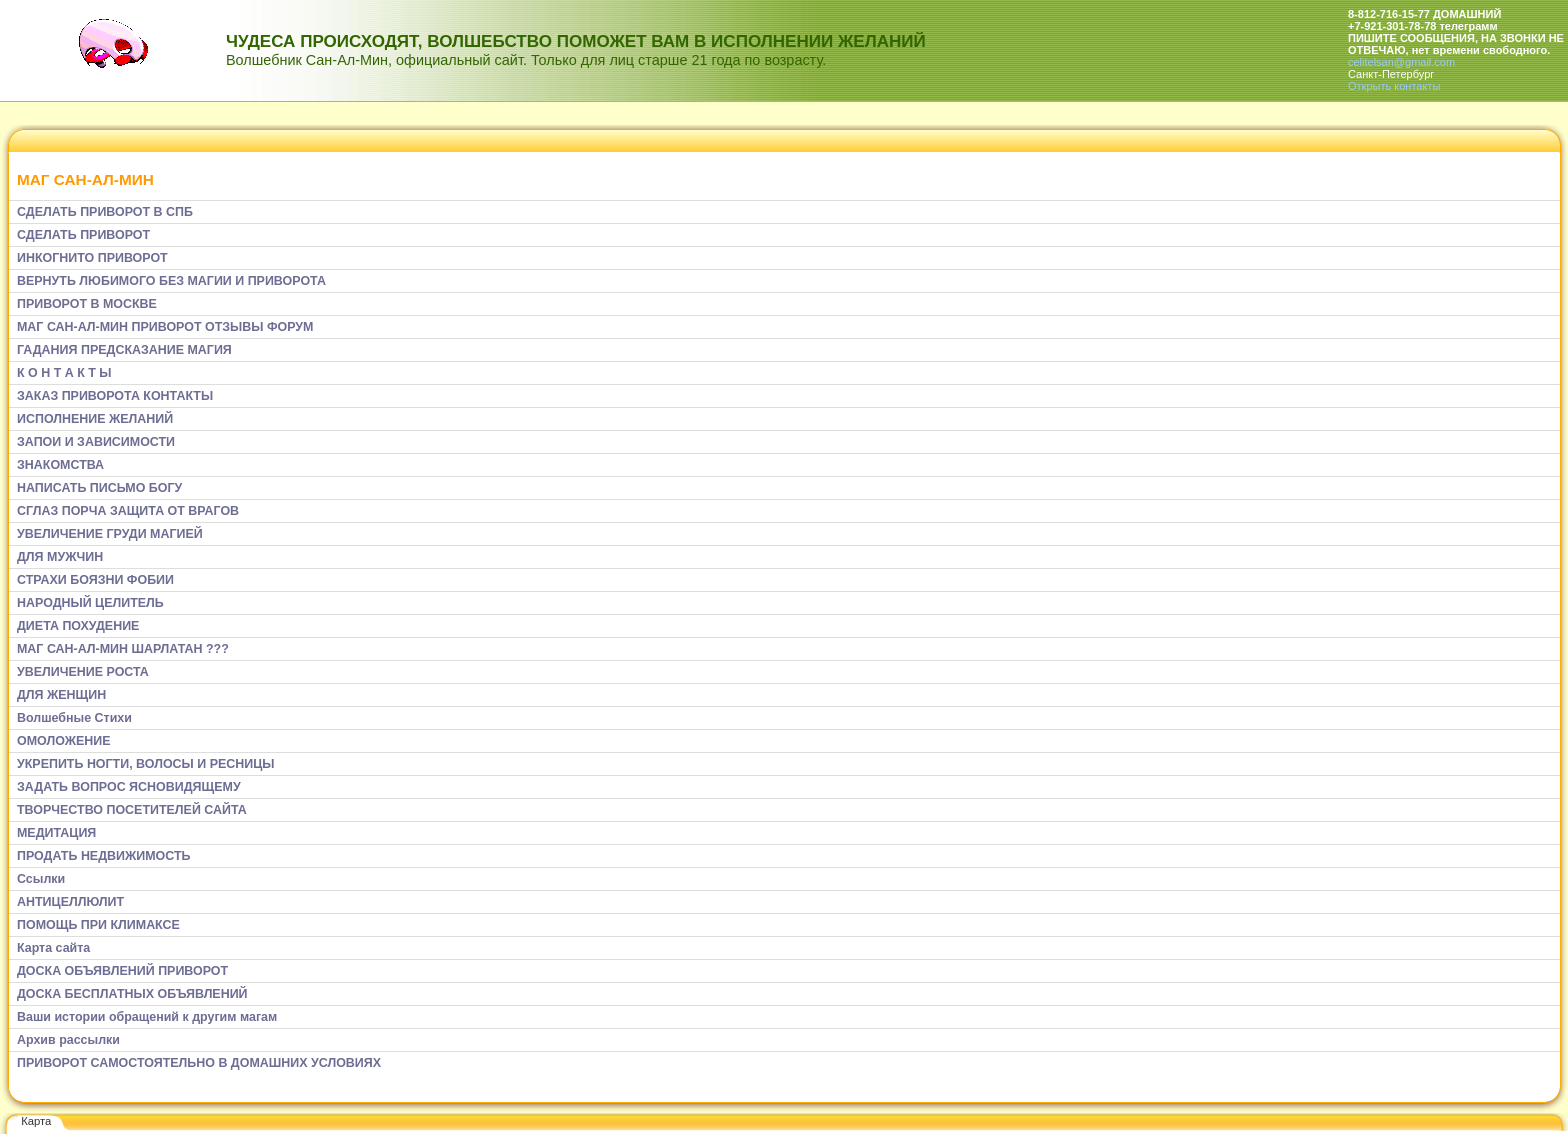  Describe the element at coordinates (85, 179) in the screenshot. I see `МАГ САН-АЛ-МИН` at that location.